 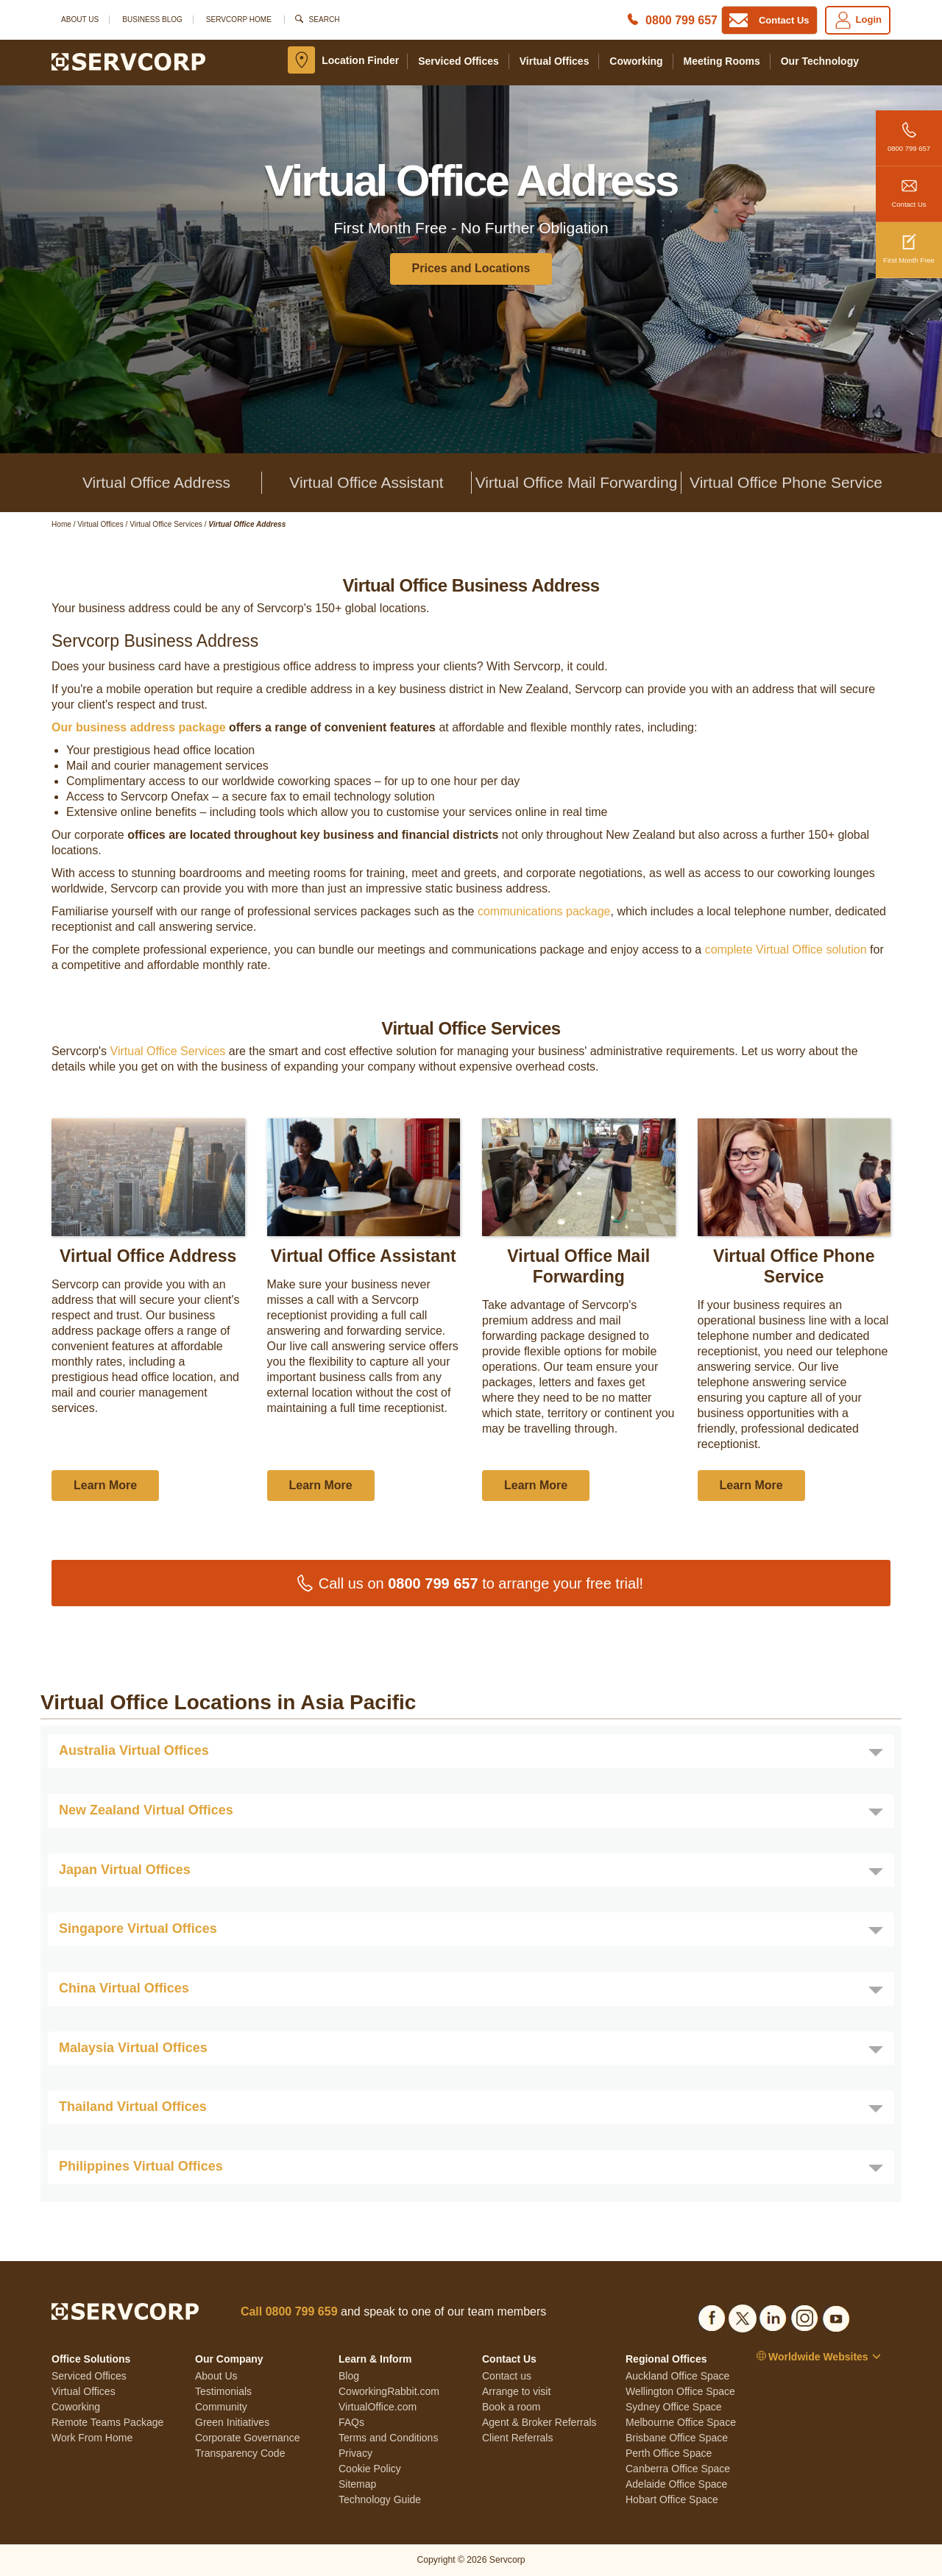 What do you see at coordinates (820, 61) in the screenshot?
I see `Our Technology` at bounding box center [820, 61].